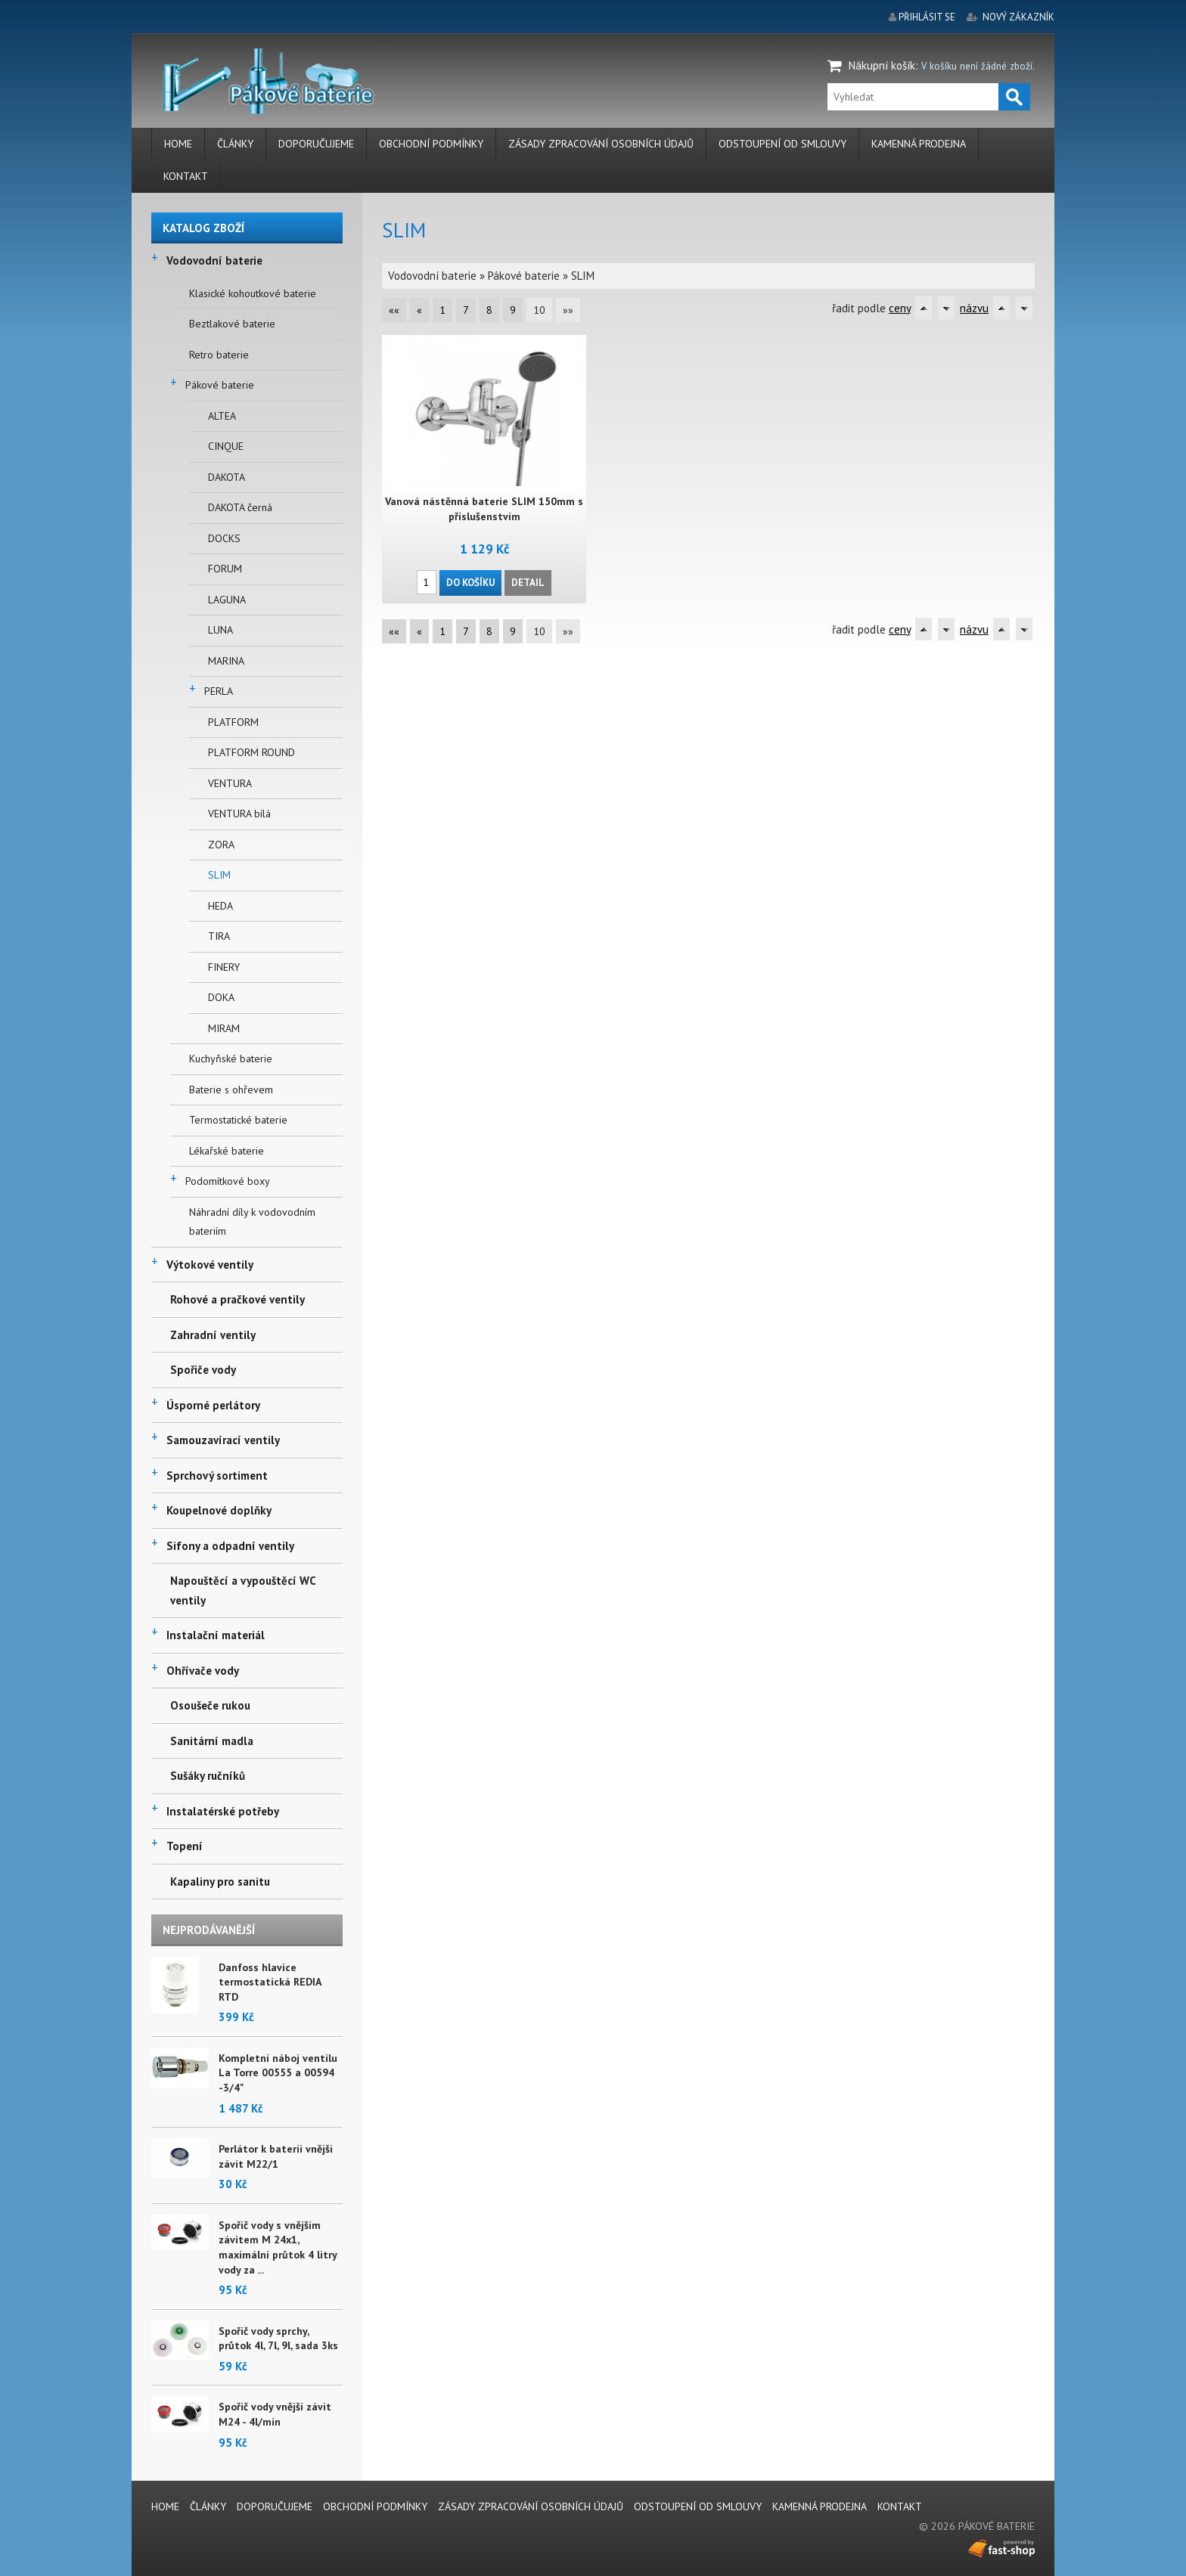 This screenshot has width=1186, height=2576. I want to click on Kuchyňské baterie, so click(230, 1058).